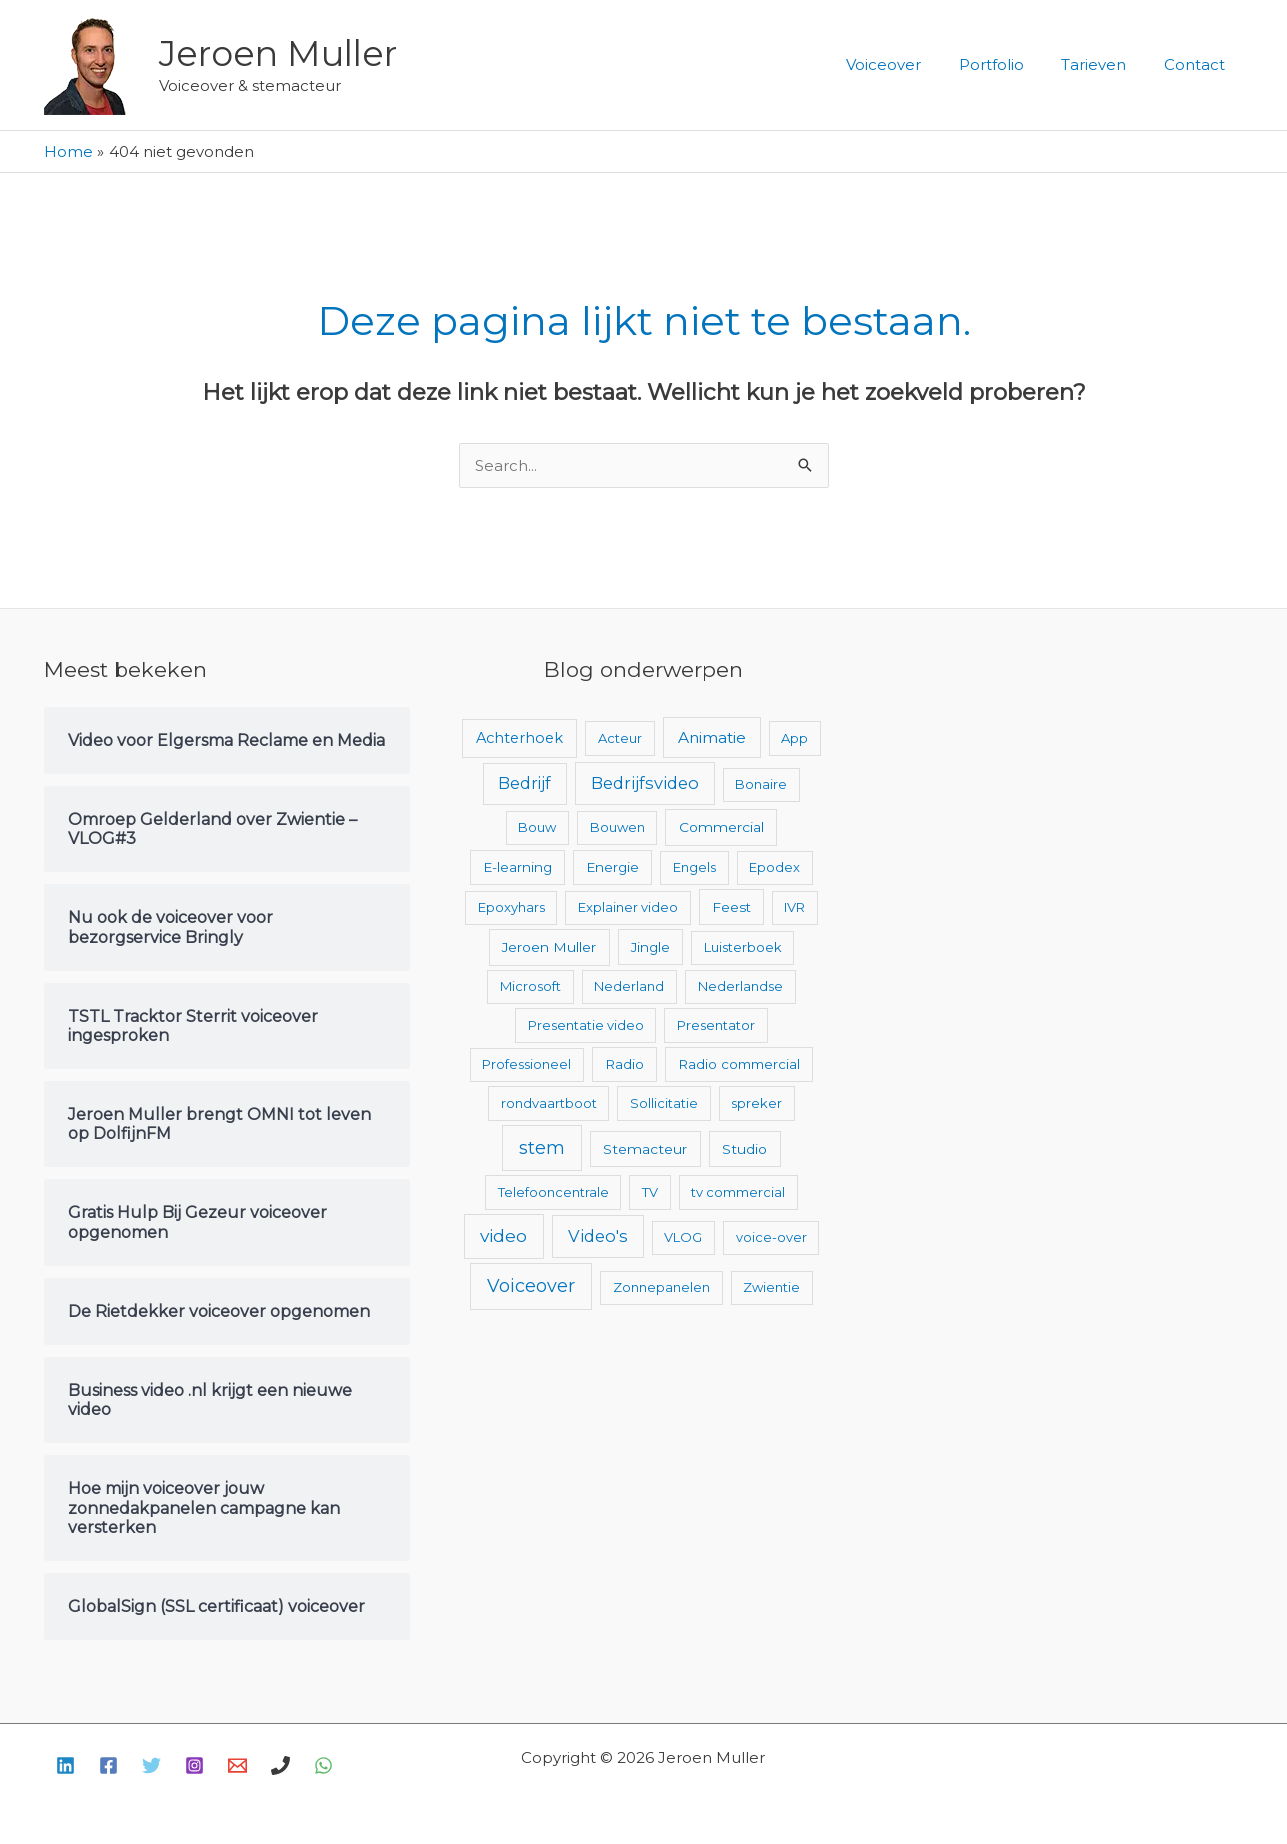 This screenshot has width=1287, height=1844. Describe the element at coordinates (683, 1237) in the screenshot. I see `VLOG [VLOG (2 items)]` at that location.